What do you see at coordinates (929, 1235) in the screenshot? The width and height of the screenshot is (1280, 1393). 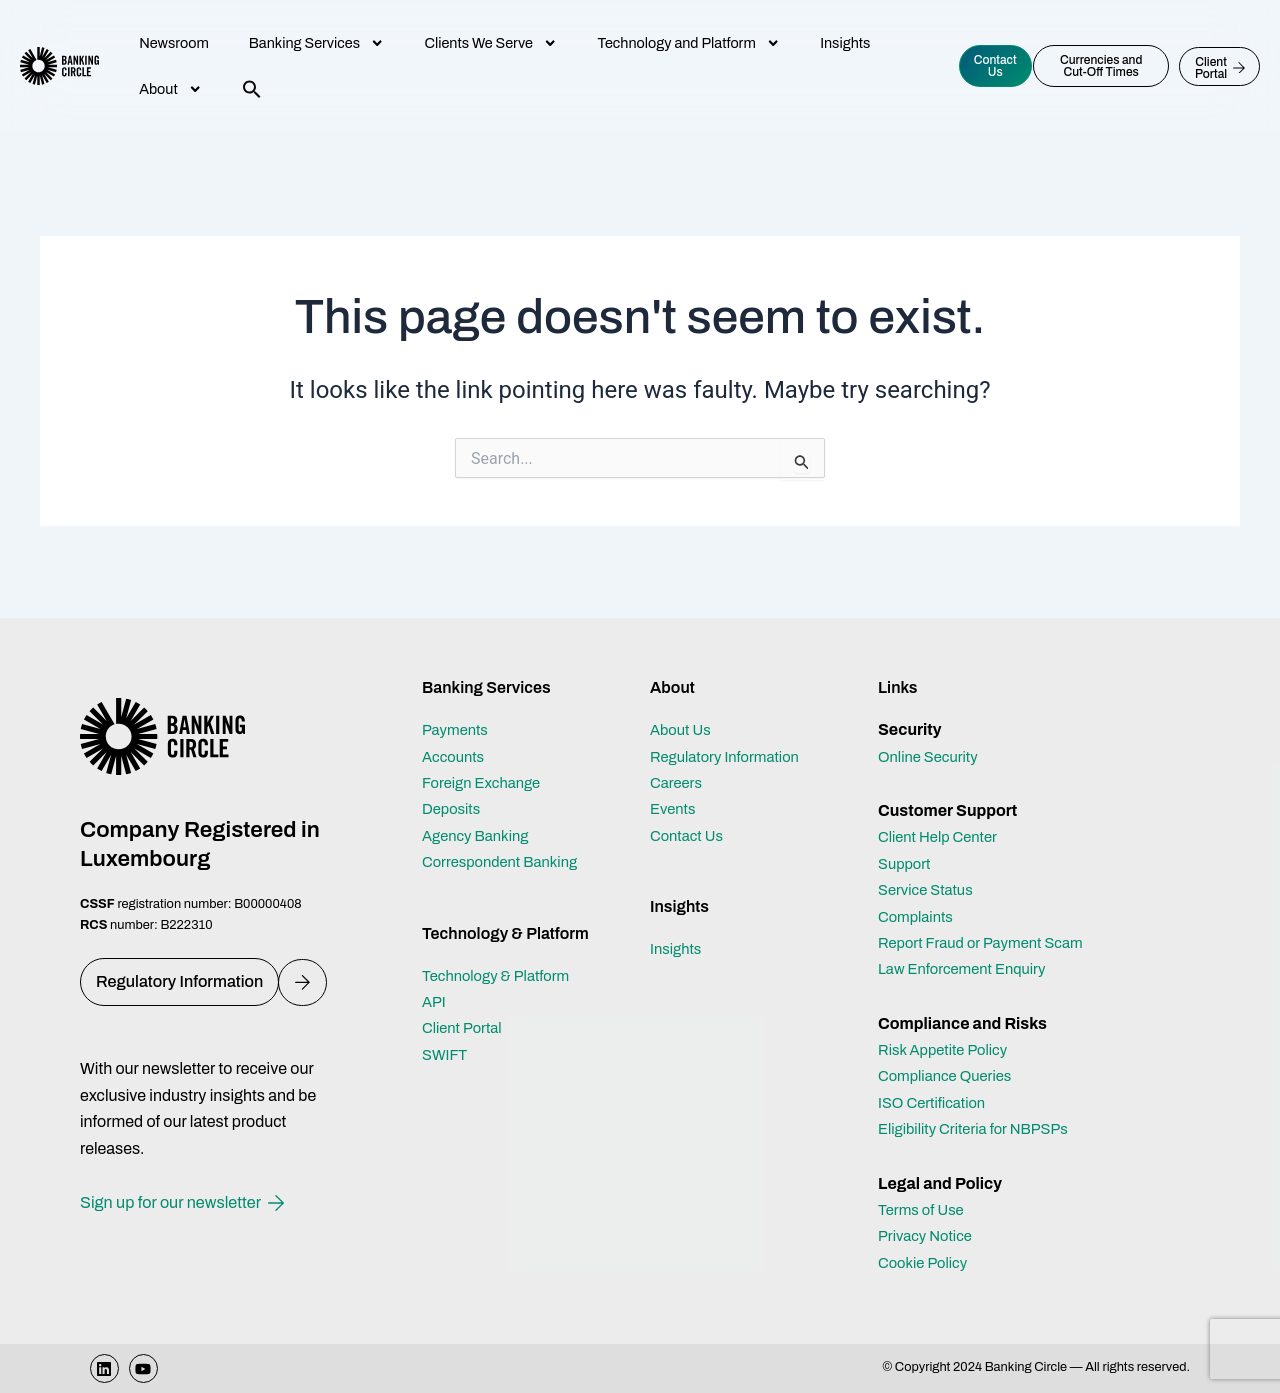 I see `Privacy Notice` at bounding box center [929, 1235].